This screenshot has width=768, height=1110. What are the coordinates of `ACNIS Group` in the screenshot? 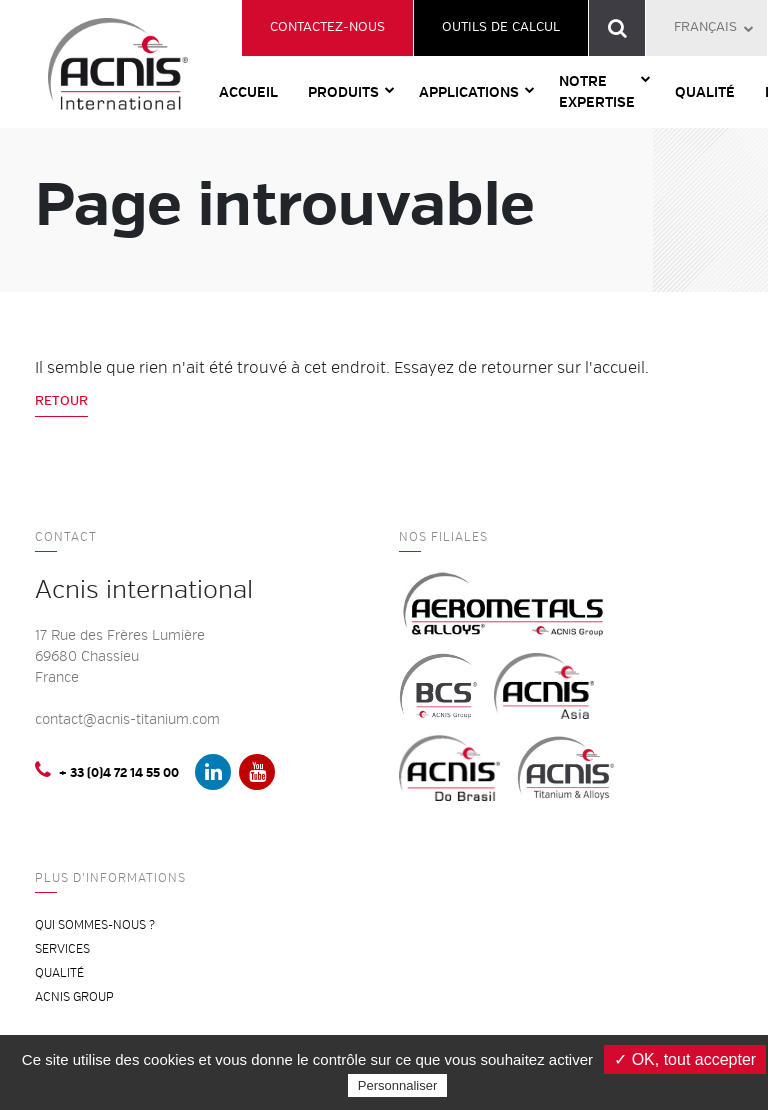 It's located at (74, 997).